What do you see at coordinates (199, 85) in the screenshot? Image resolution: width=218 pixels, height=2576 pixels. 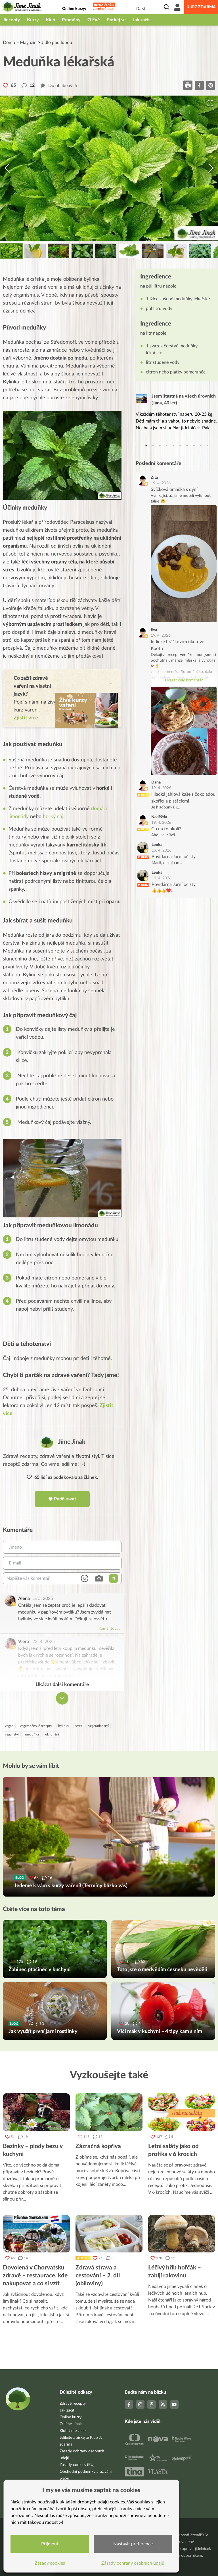 I see `[facebook]` at bounding box center [199, 85].